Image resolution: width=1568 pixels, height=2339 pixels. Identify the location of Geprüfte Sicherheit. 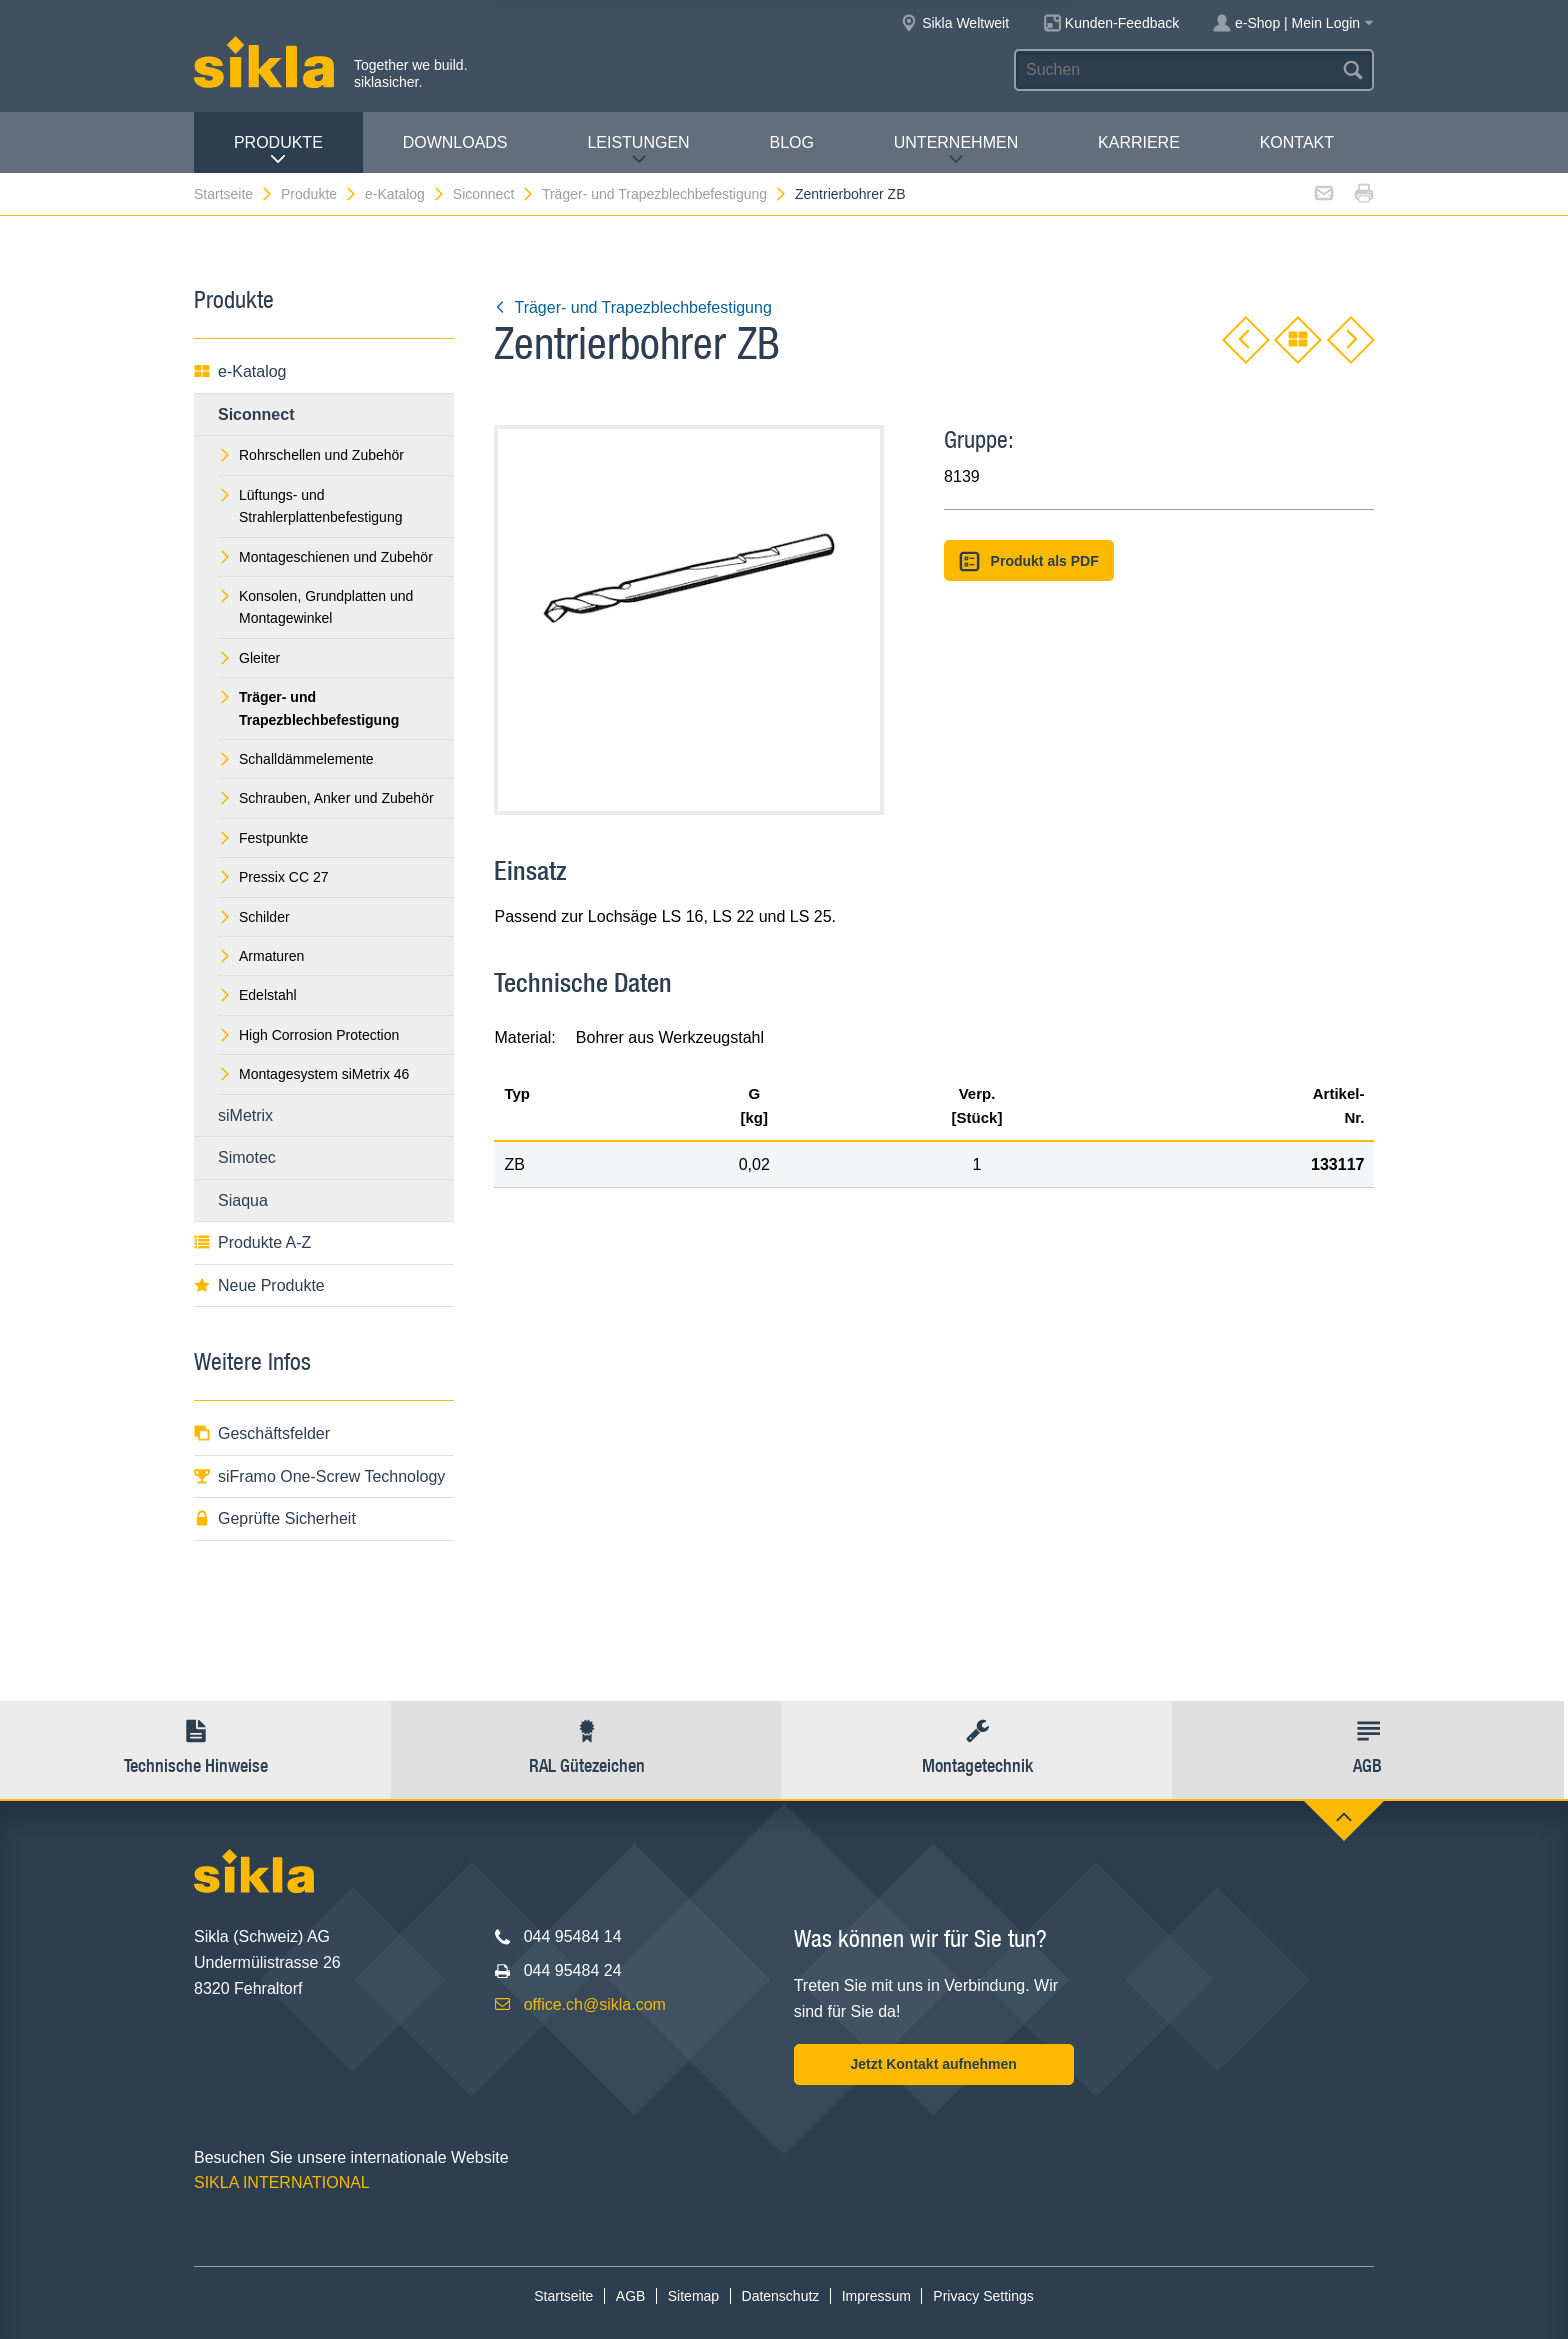
(275, 1518).